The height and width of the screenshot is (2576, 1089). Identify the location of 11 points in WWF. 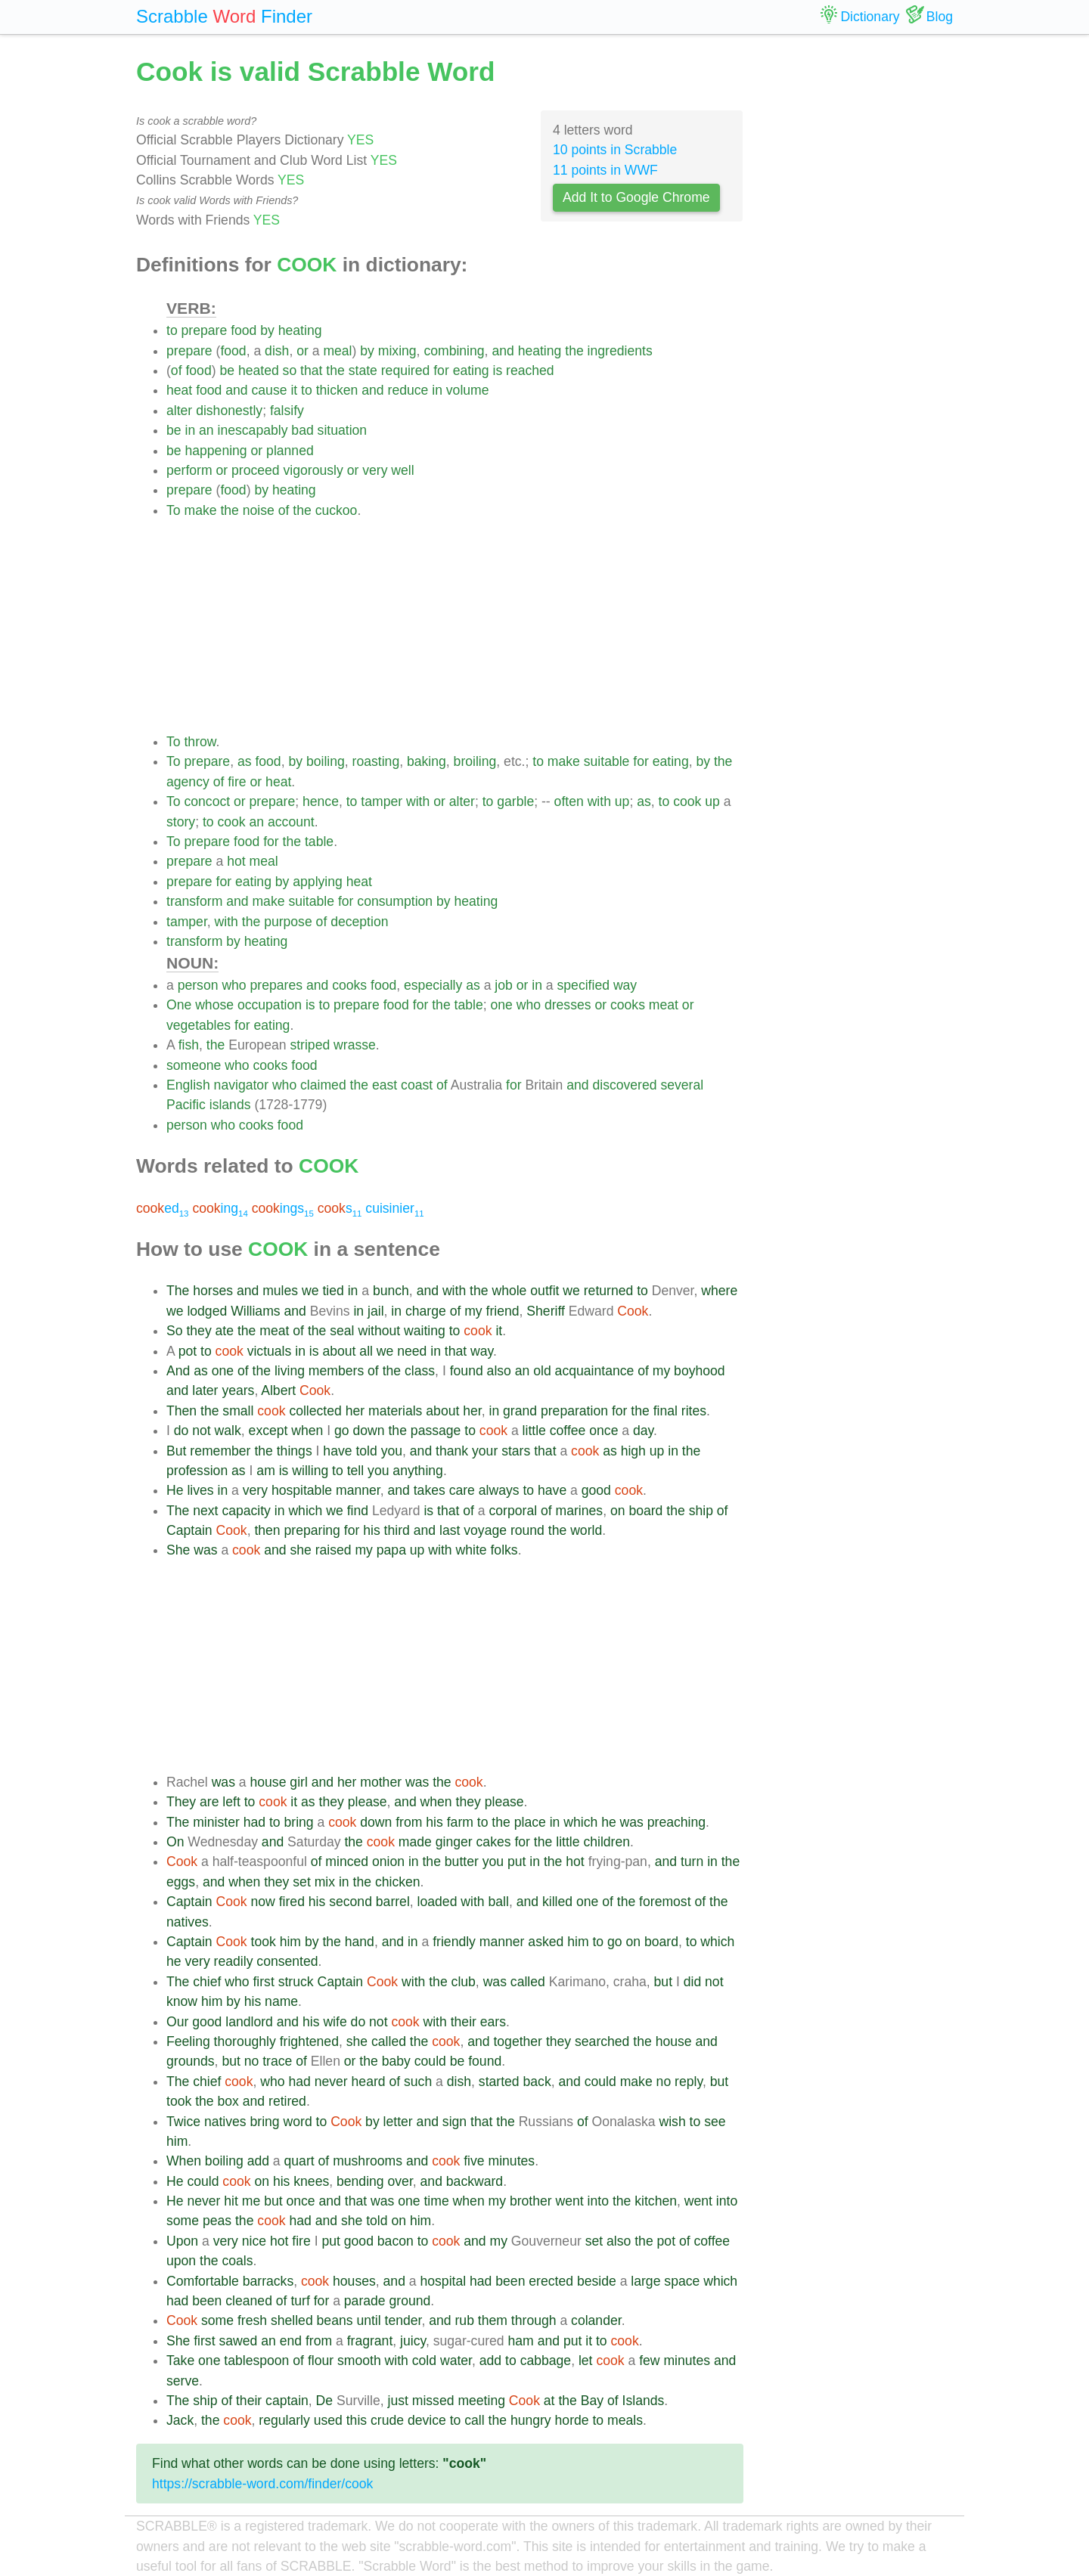
(605, 170).